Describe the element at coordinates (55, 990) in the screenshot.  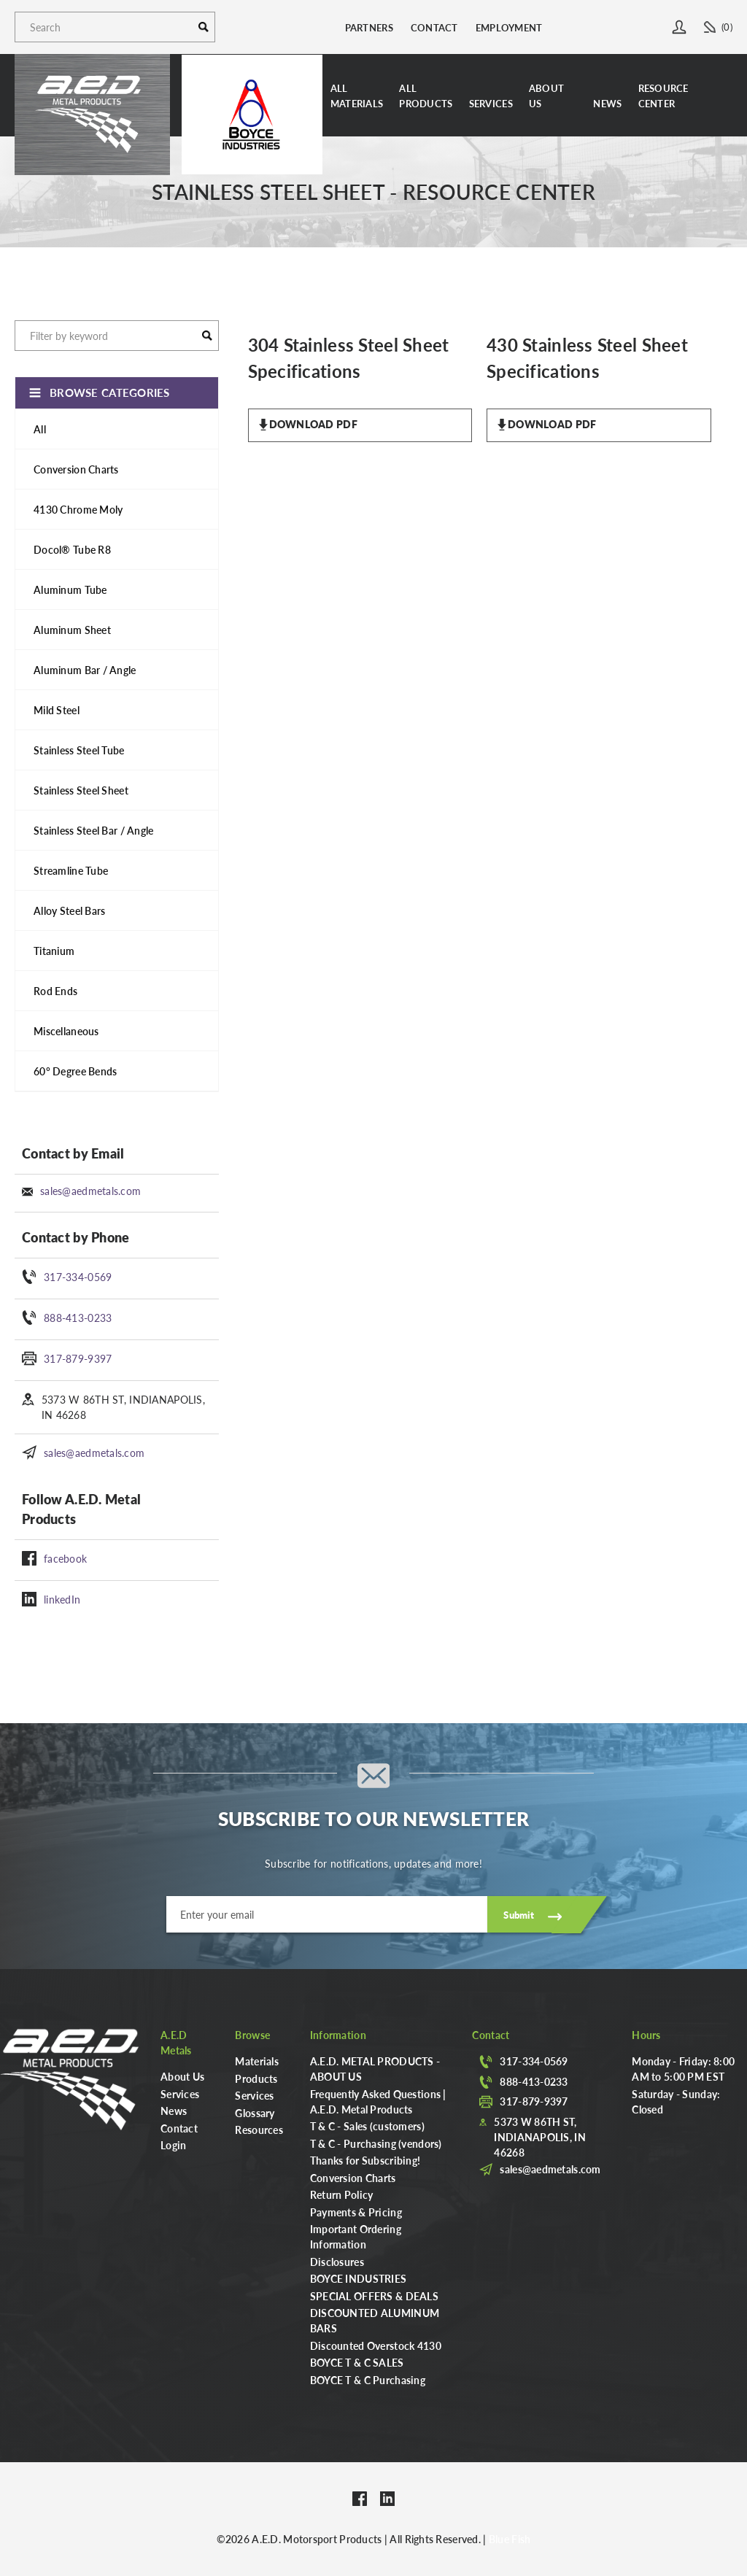
I see `Rod Ends` at that location.